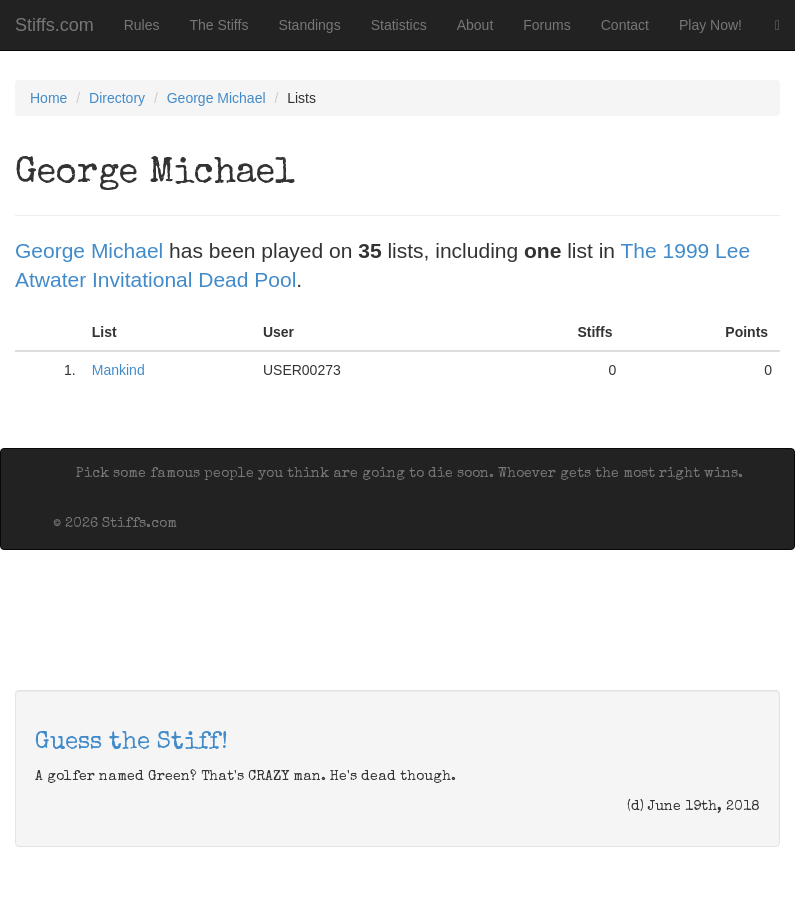 The height and width of the screenshot is (907, 795). What do you see at coordinates (117, 98) in the screenshot?
I see `Directory` at bounding box center [117, 98].